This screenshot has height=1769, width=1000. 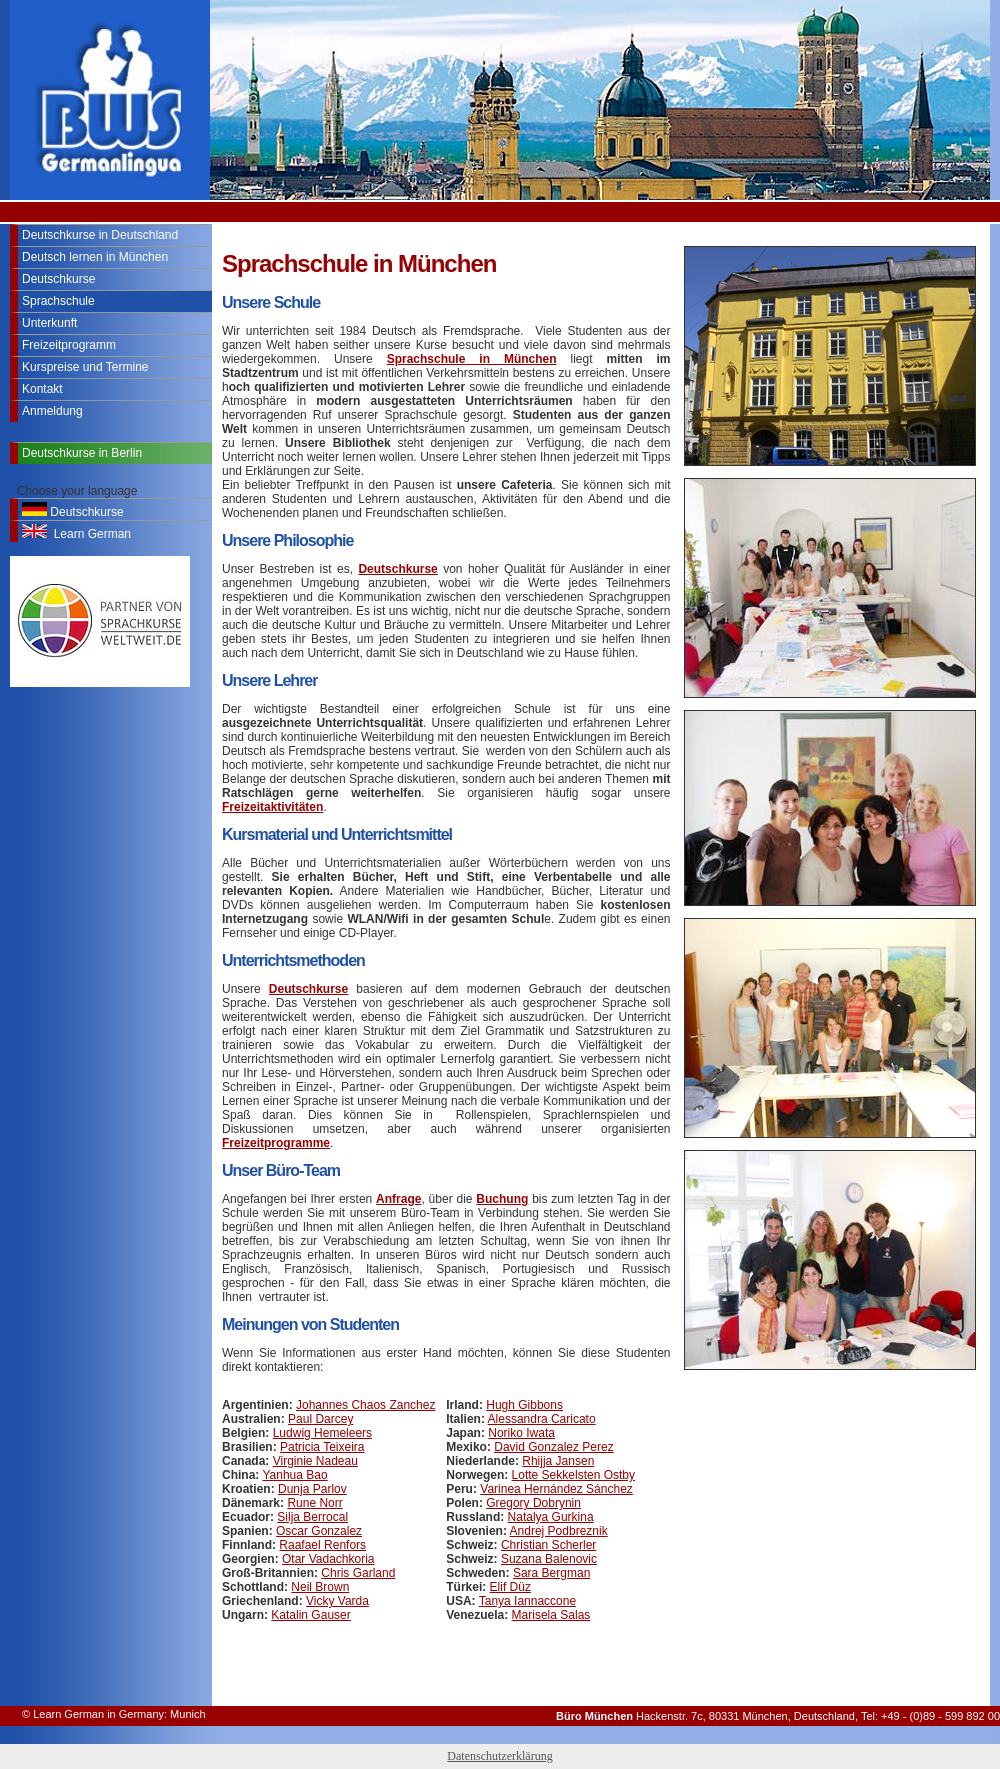 What do you see at coordinates (559, 1531) in the screenshot?
I see `Andrej Podbreznik` at bounding box center [559, 1531].